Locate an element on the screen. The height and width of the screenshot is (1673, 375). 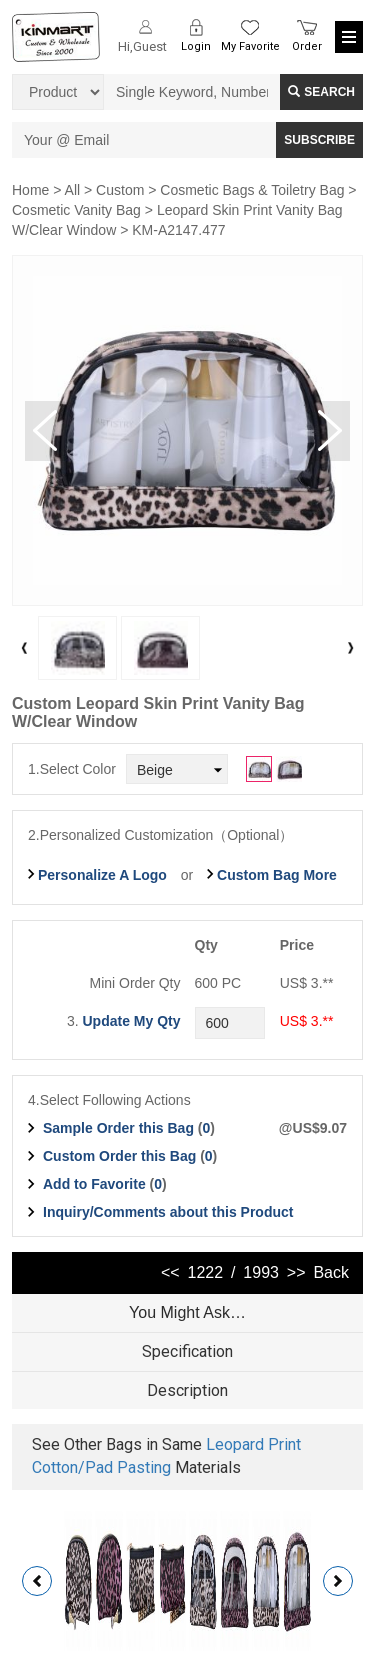
Custom Bag More is located at coordinates (277, 875).